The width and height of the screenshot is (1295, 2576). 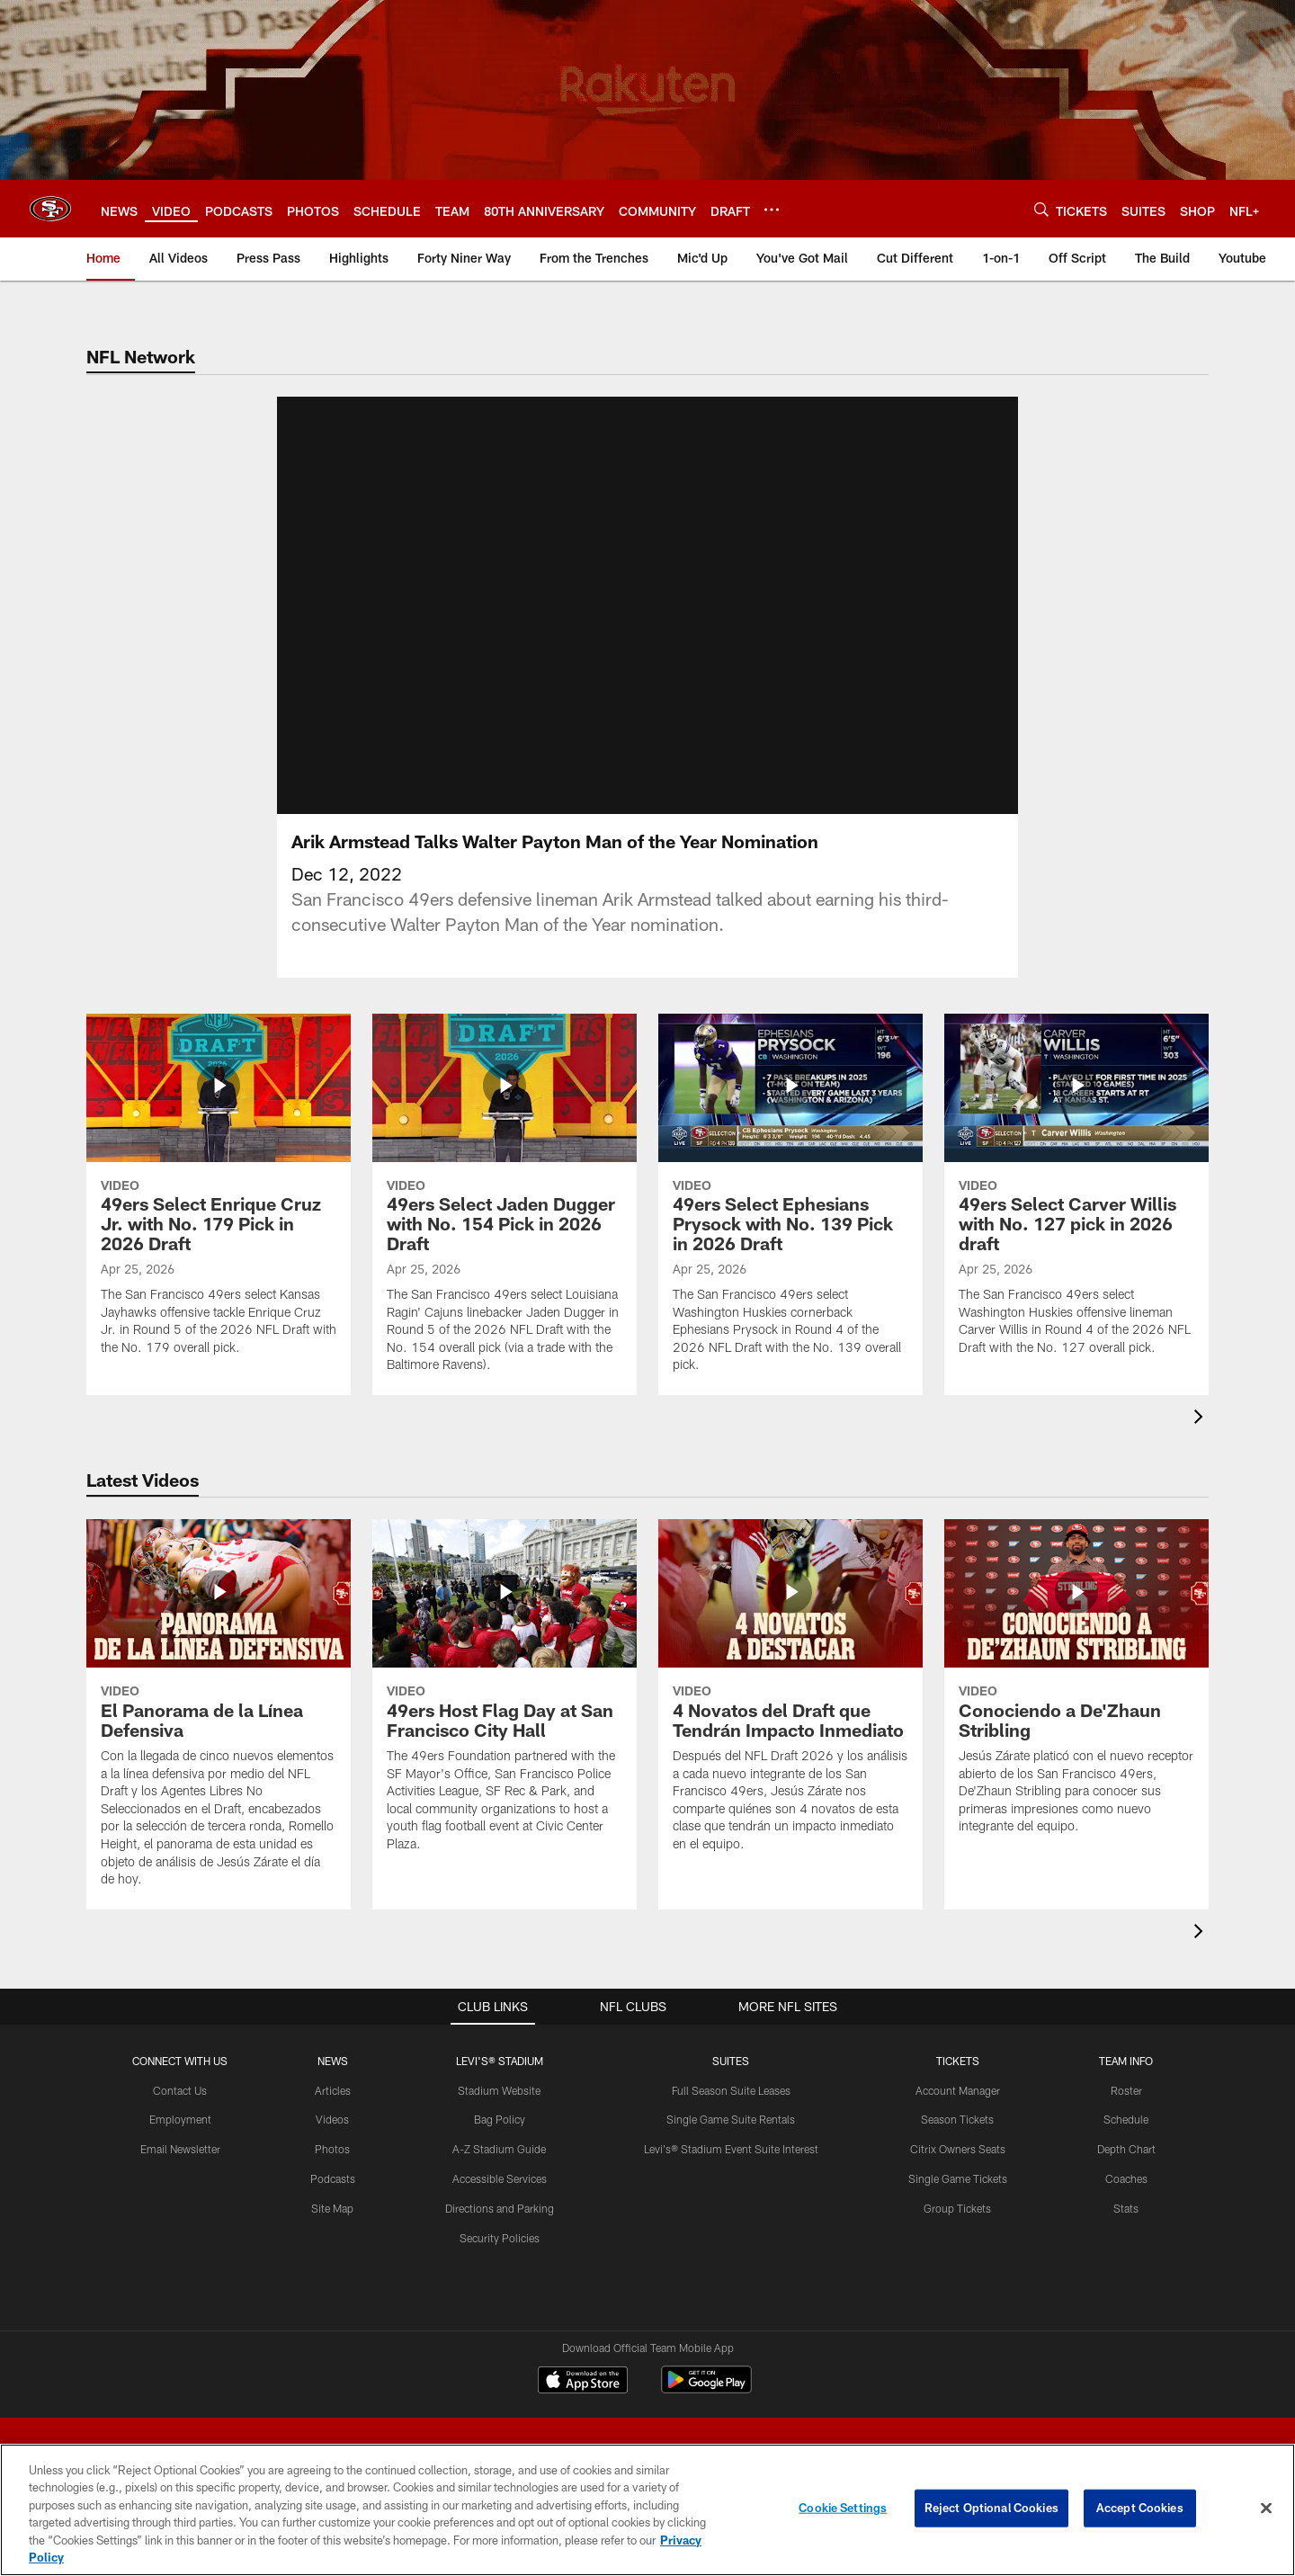 I want to click on Stats, so click(x=1126, y=2207).